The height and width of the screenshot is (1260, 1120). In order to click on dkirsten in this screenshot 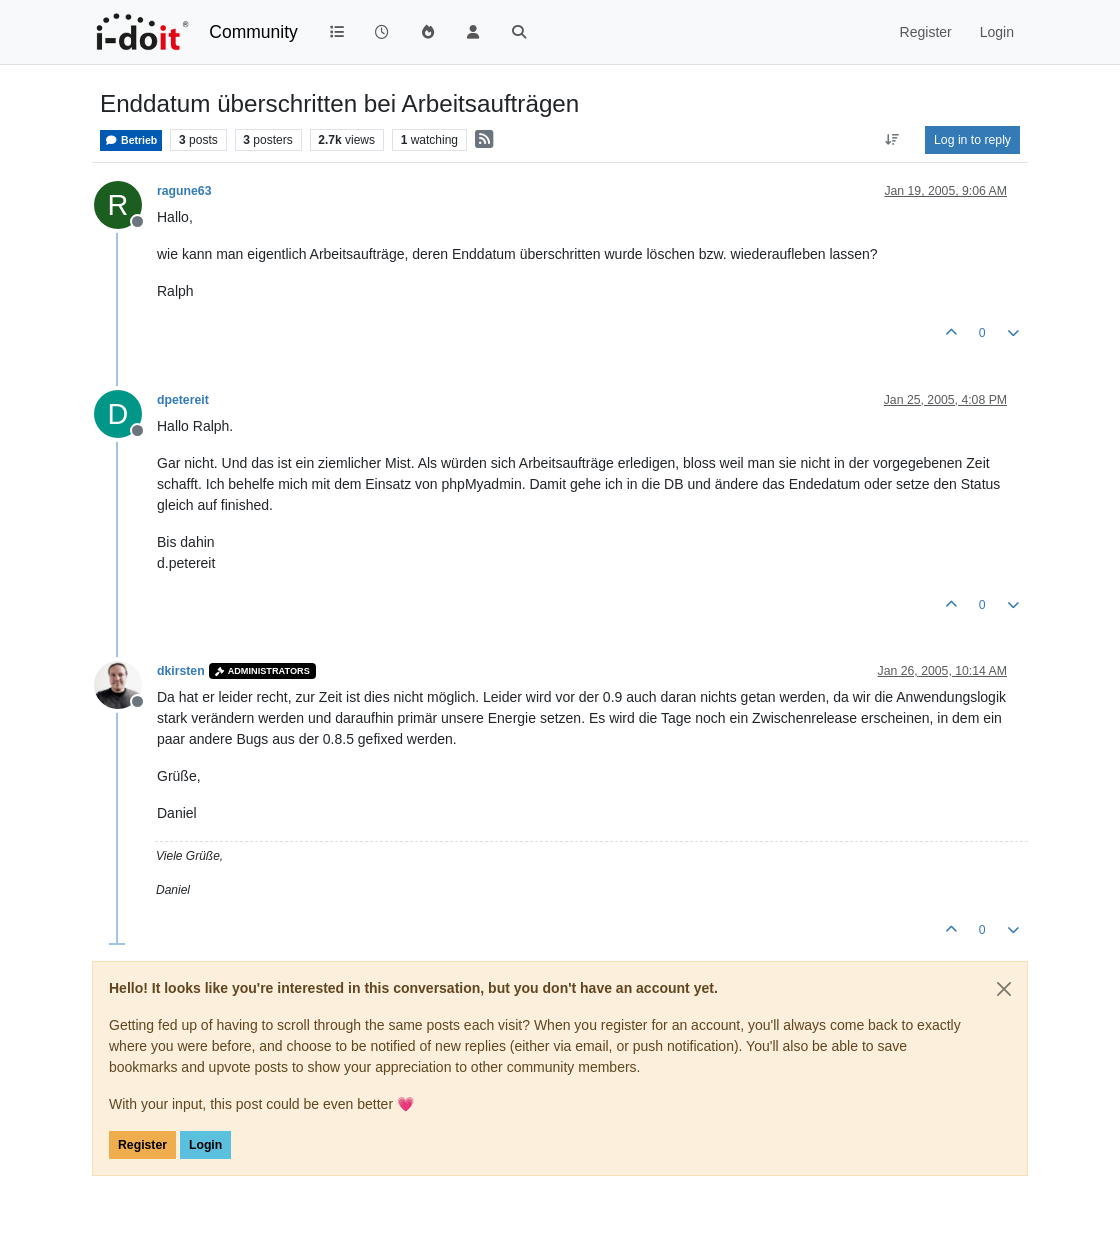, I will do `click(181, 671)`.